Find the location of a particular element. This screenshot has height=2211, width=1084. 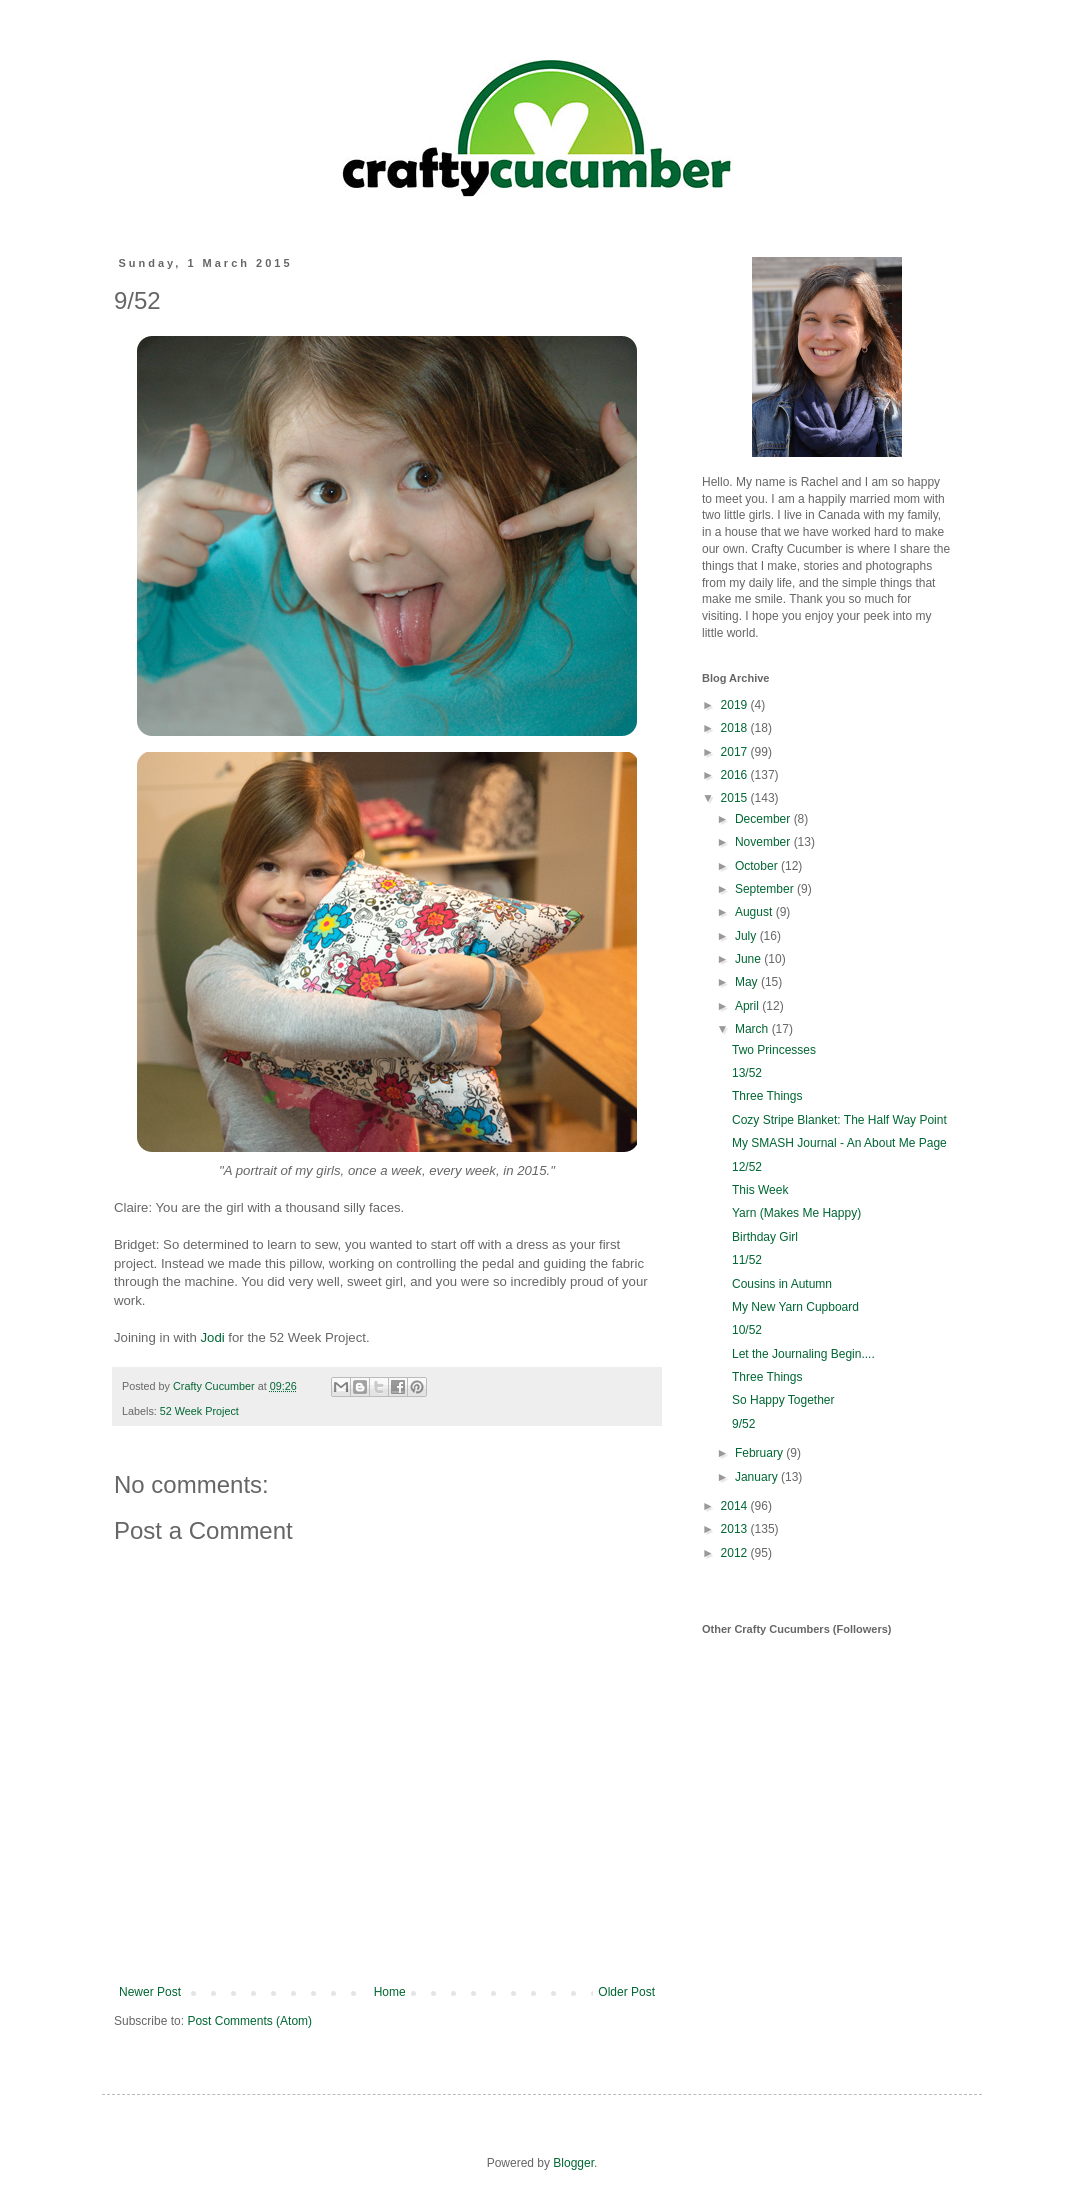

Cousins in Autumn is located at coordinates (782, 1284).